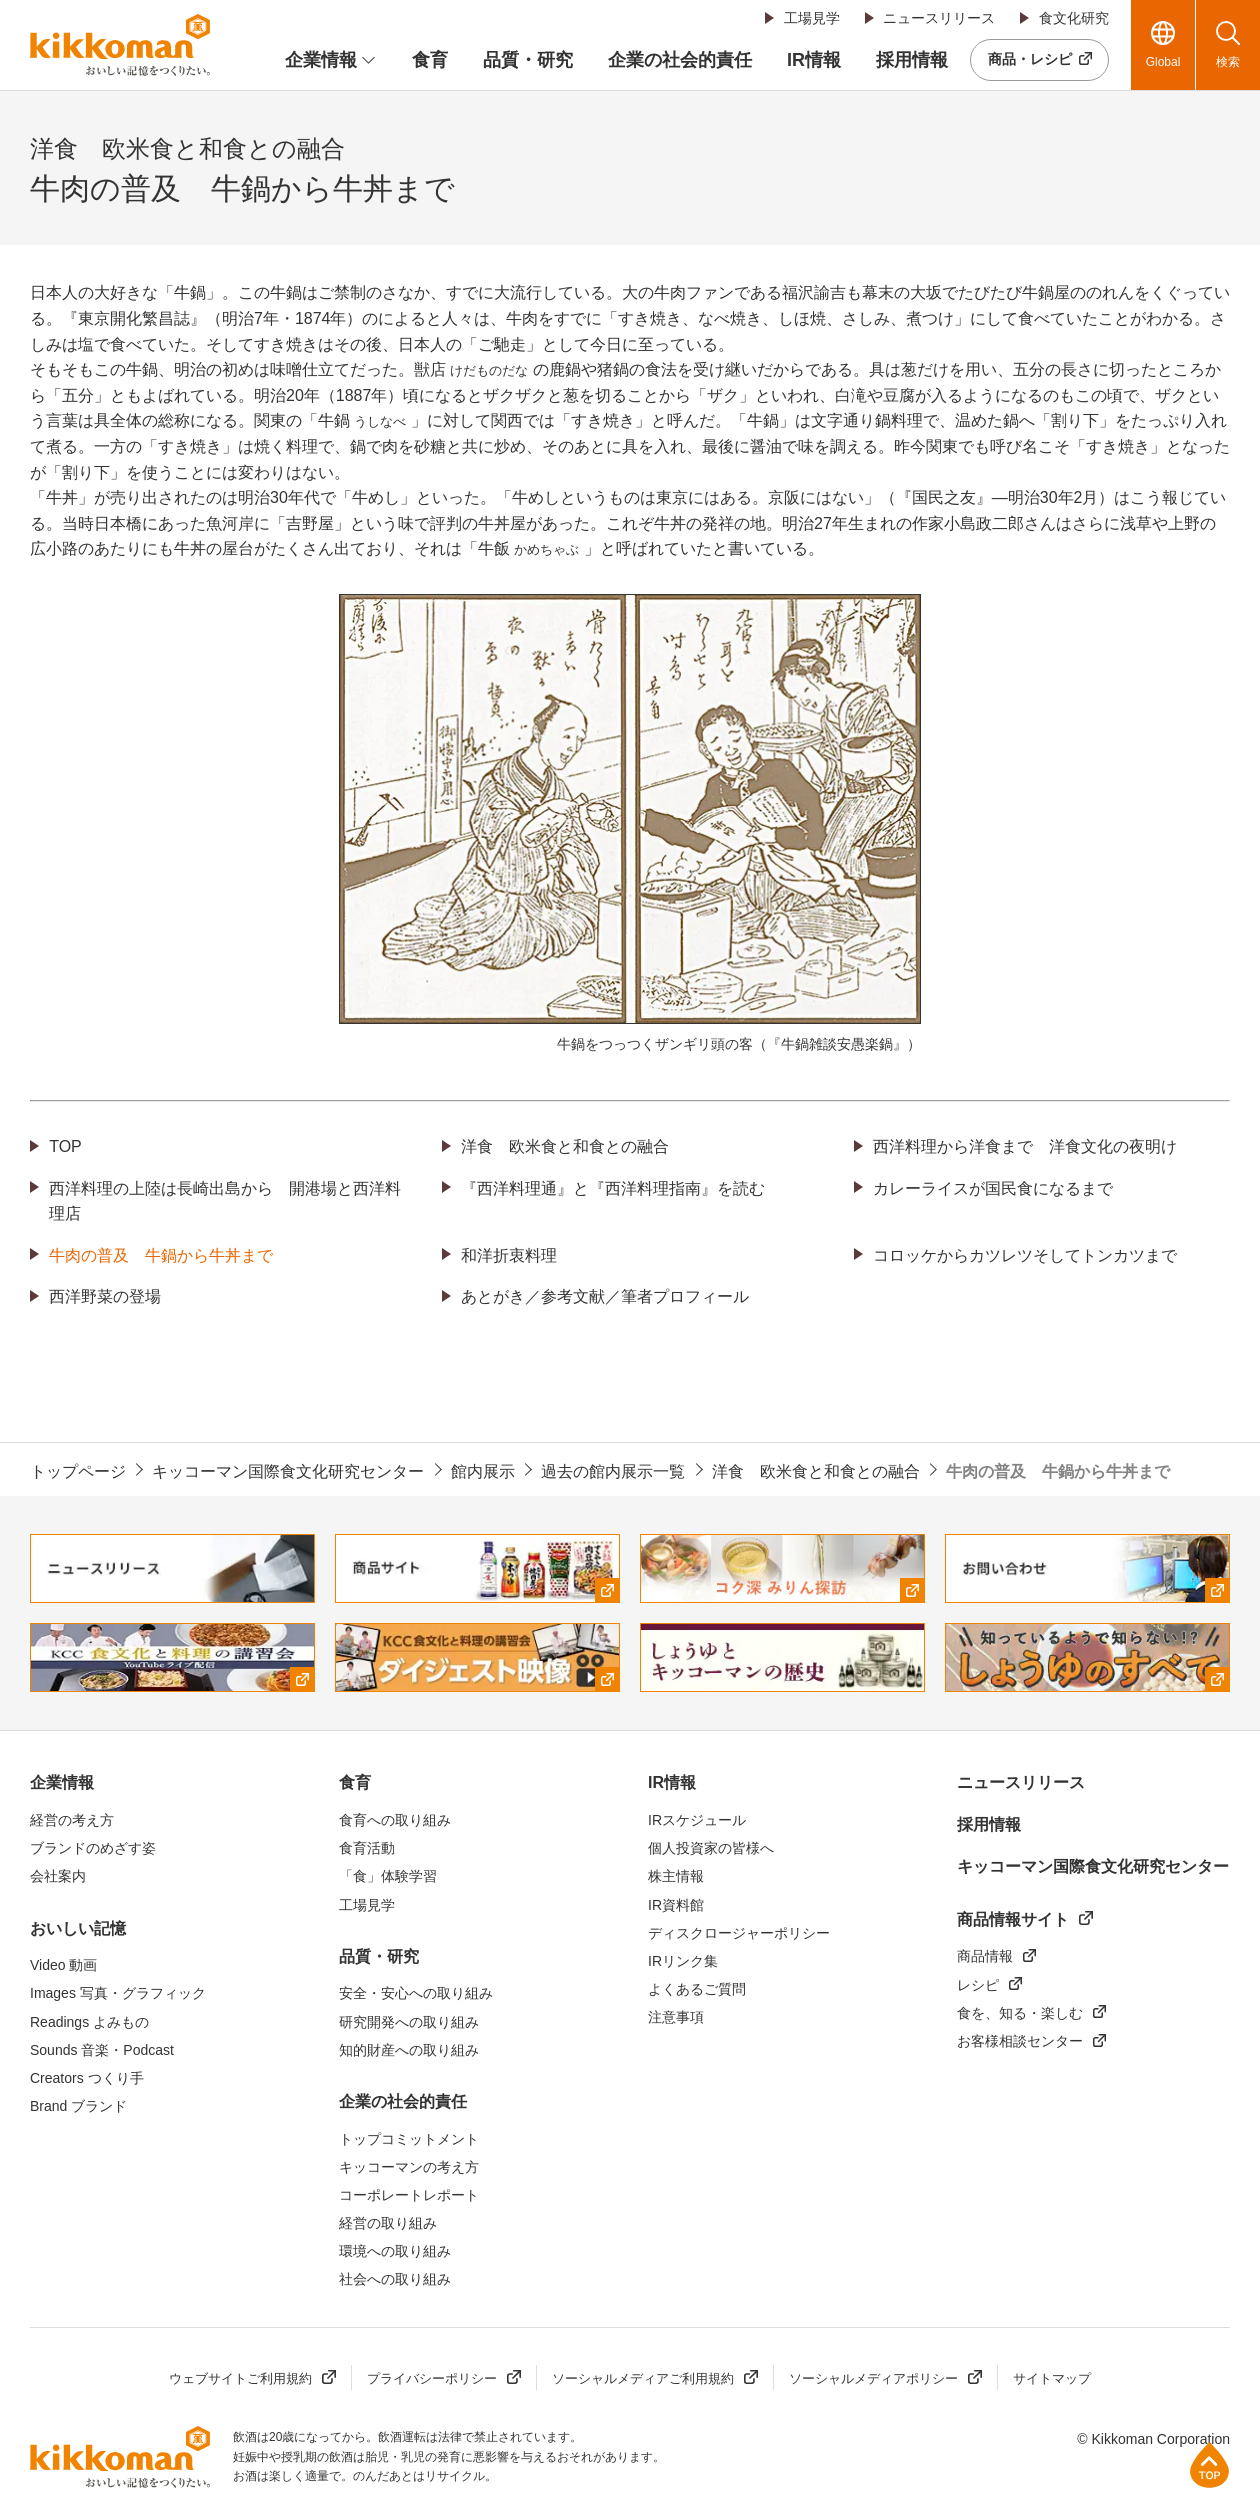 The height and width of the screenshot is (2518, 1260). I want to click on サイトマップ, so click(1052, 2378).